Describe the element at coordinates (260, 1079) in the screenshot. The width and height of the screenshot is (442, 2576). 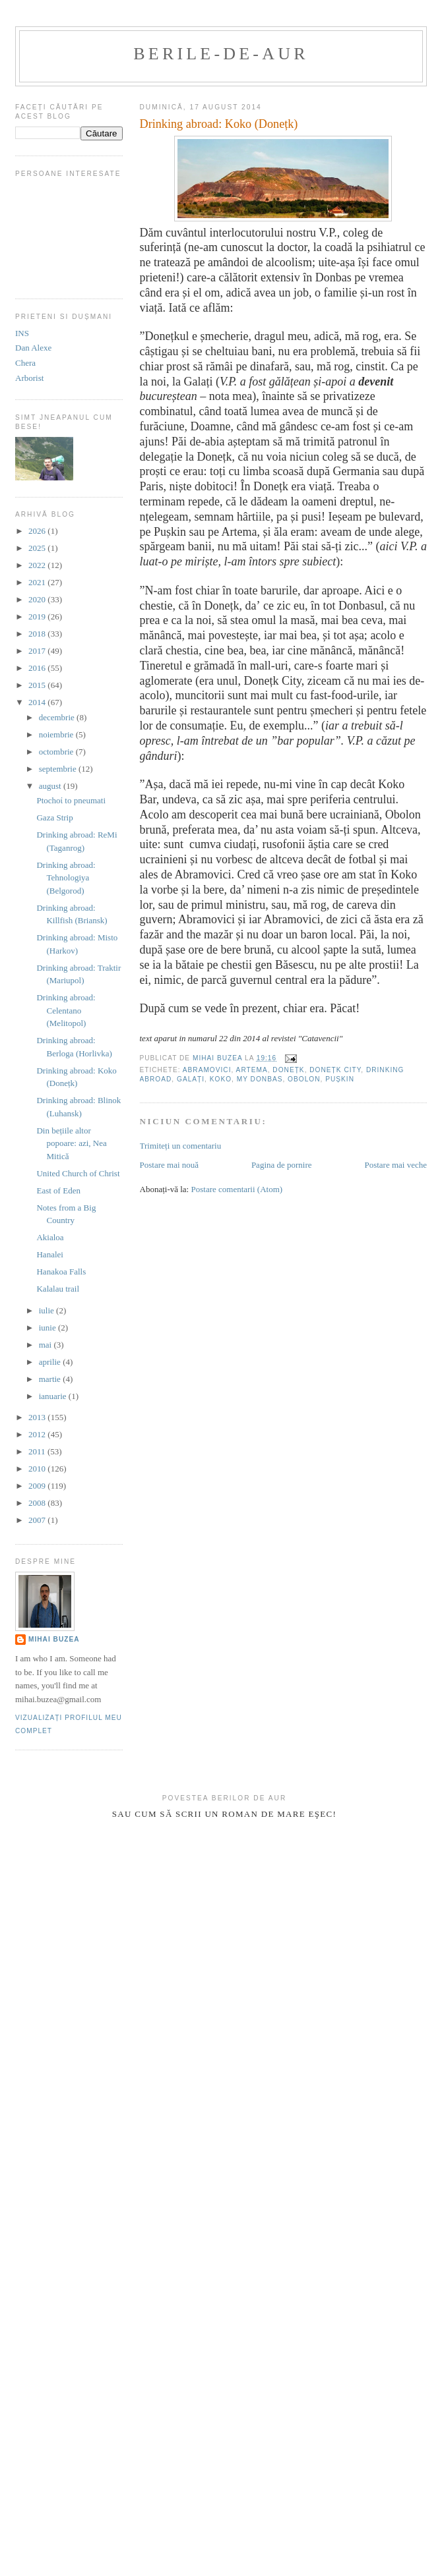
I see `My Donbas` at that location.